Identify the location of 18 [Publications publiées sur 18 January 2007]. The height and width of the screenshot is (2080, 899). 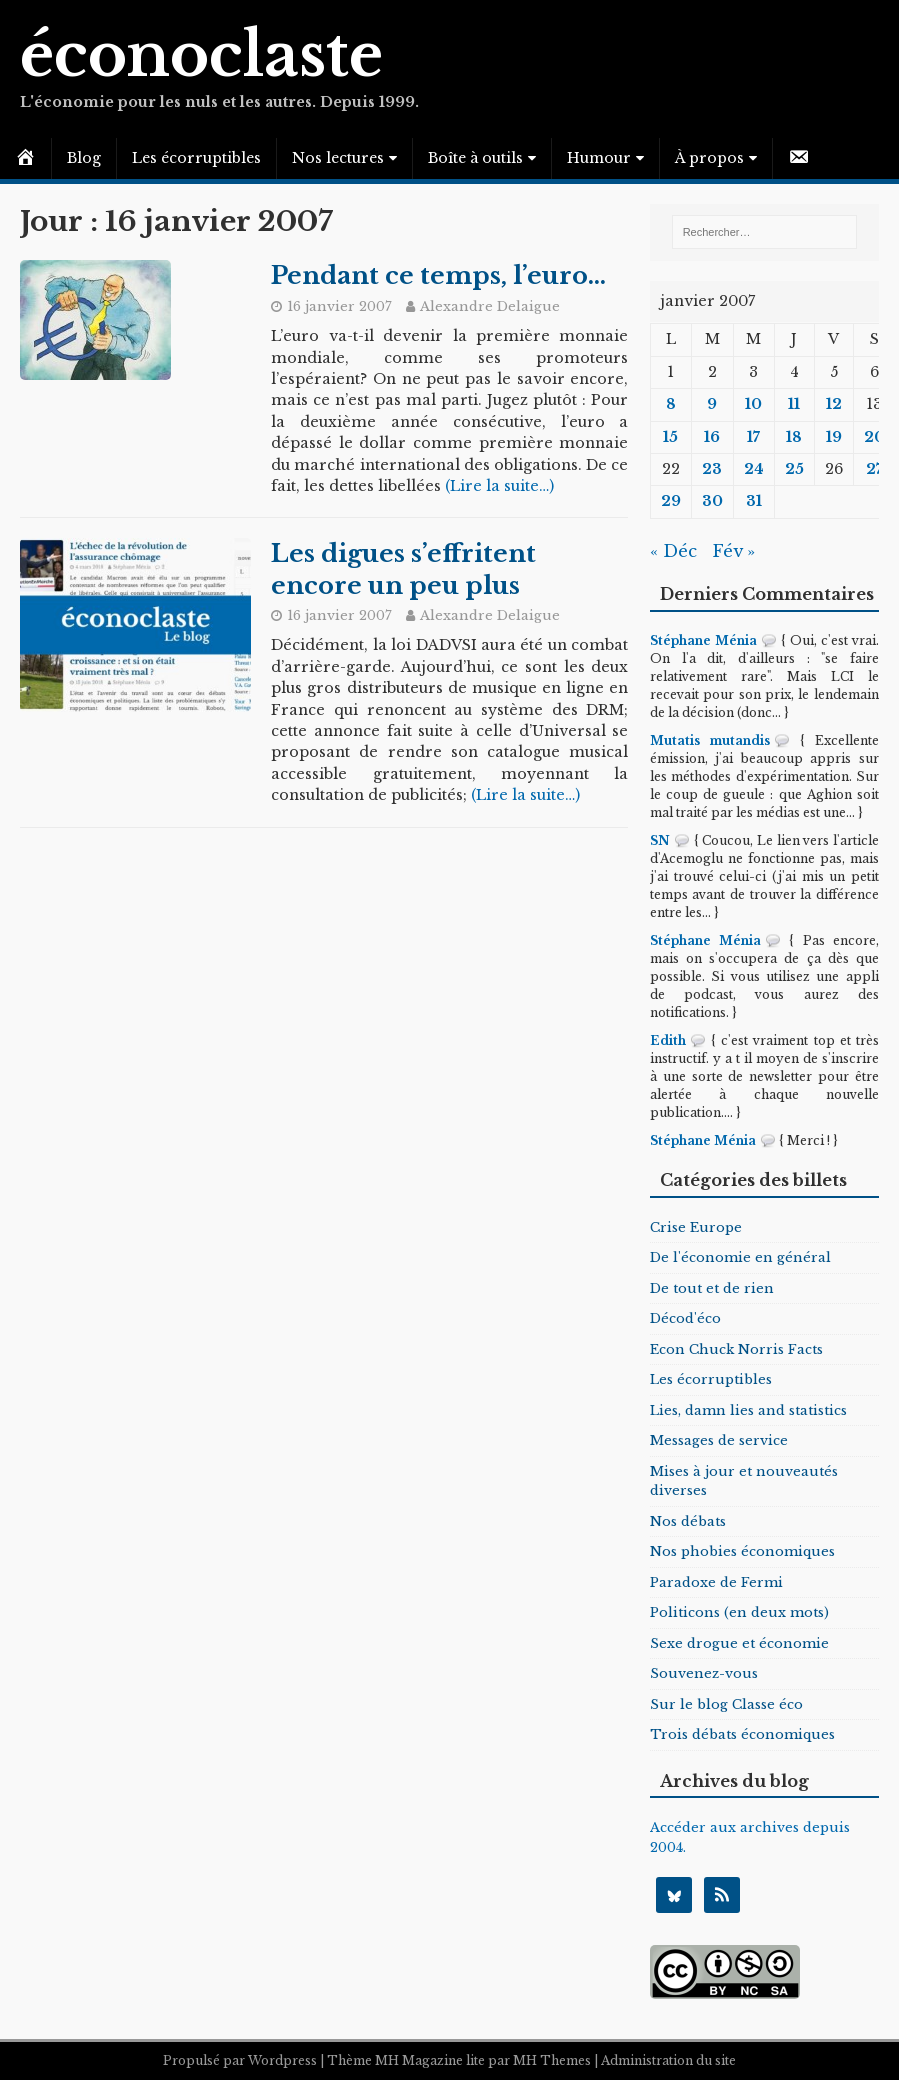
(794, 437).